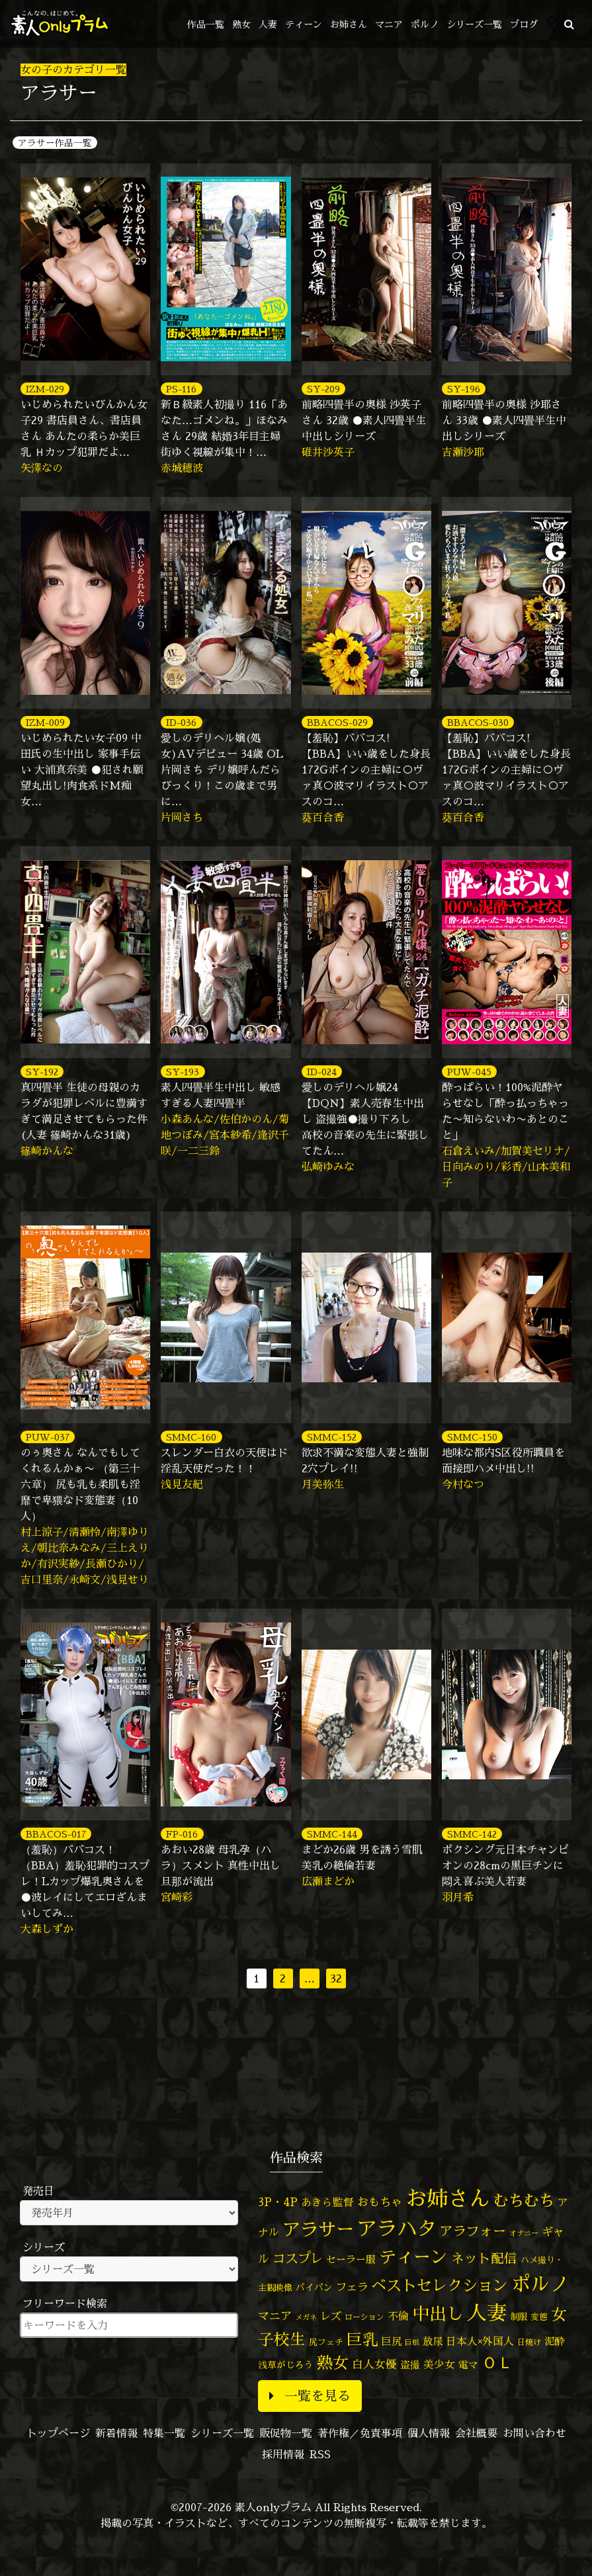 The height and width of the screenshot is (2576, 592). Describe the element at coordinates (181, 722) in the screenshot. I see `ID-036` at that location.